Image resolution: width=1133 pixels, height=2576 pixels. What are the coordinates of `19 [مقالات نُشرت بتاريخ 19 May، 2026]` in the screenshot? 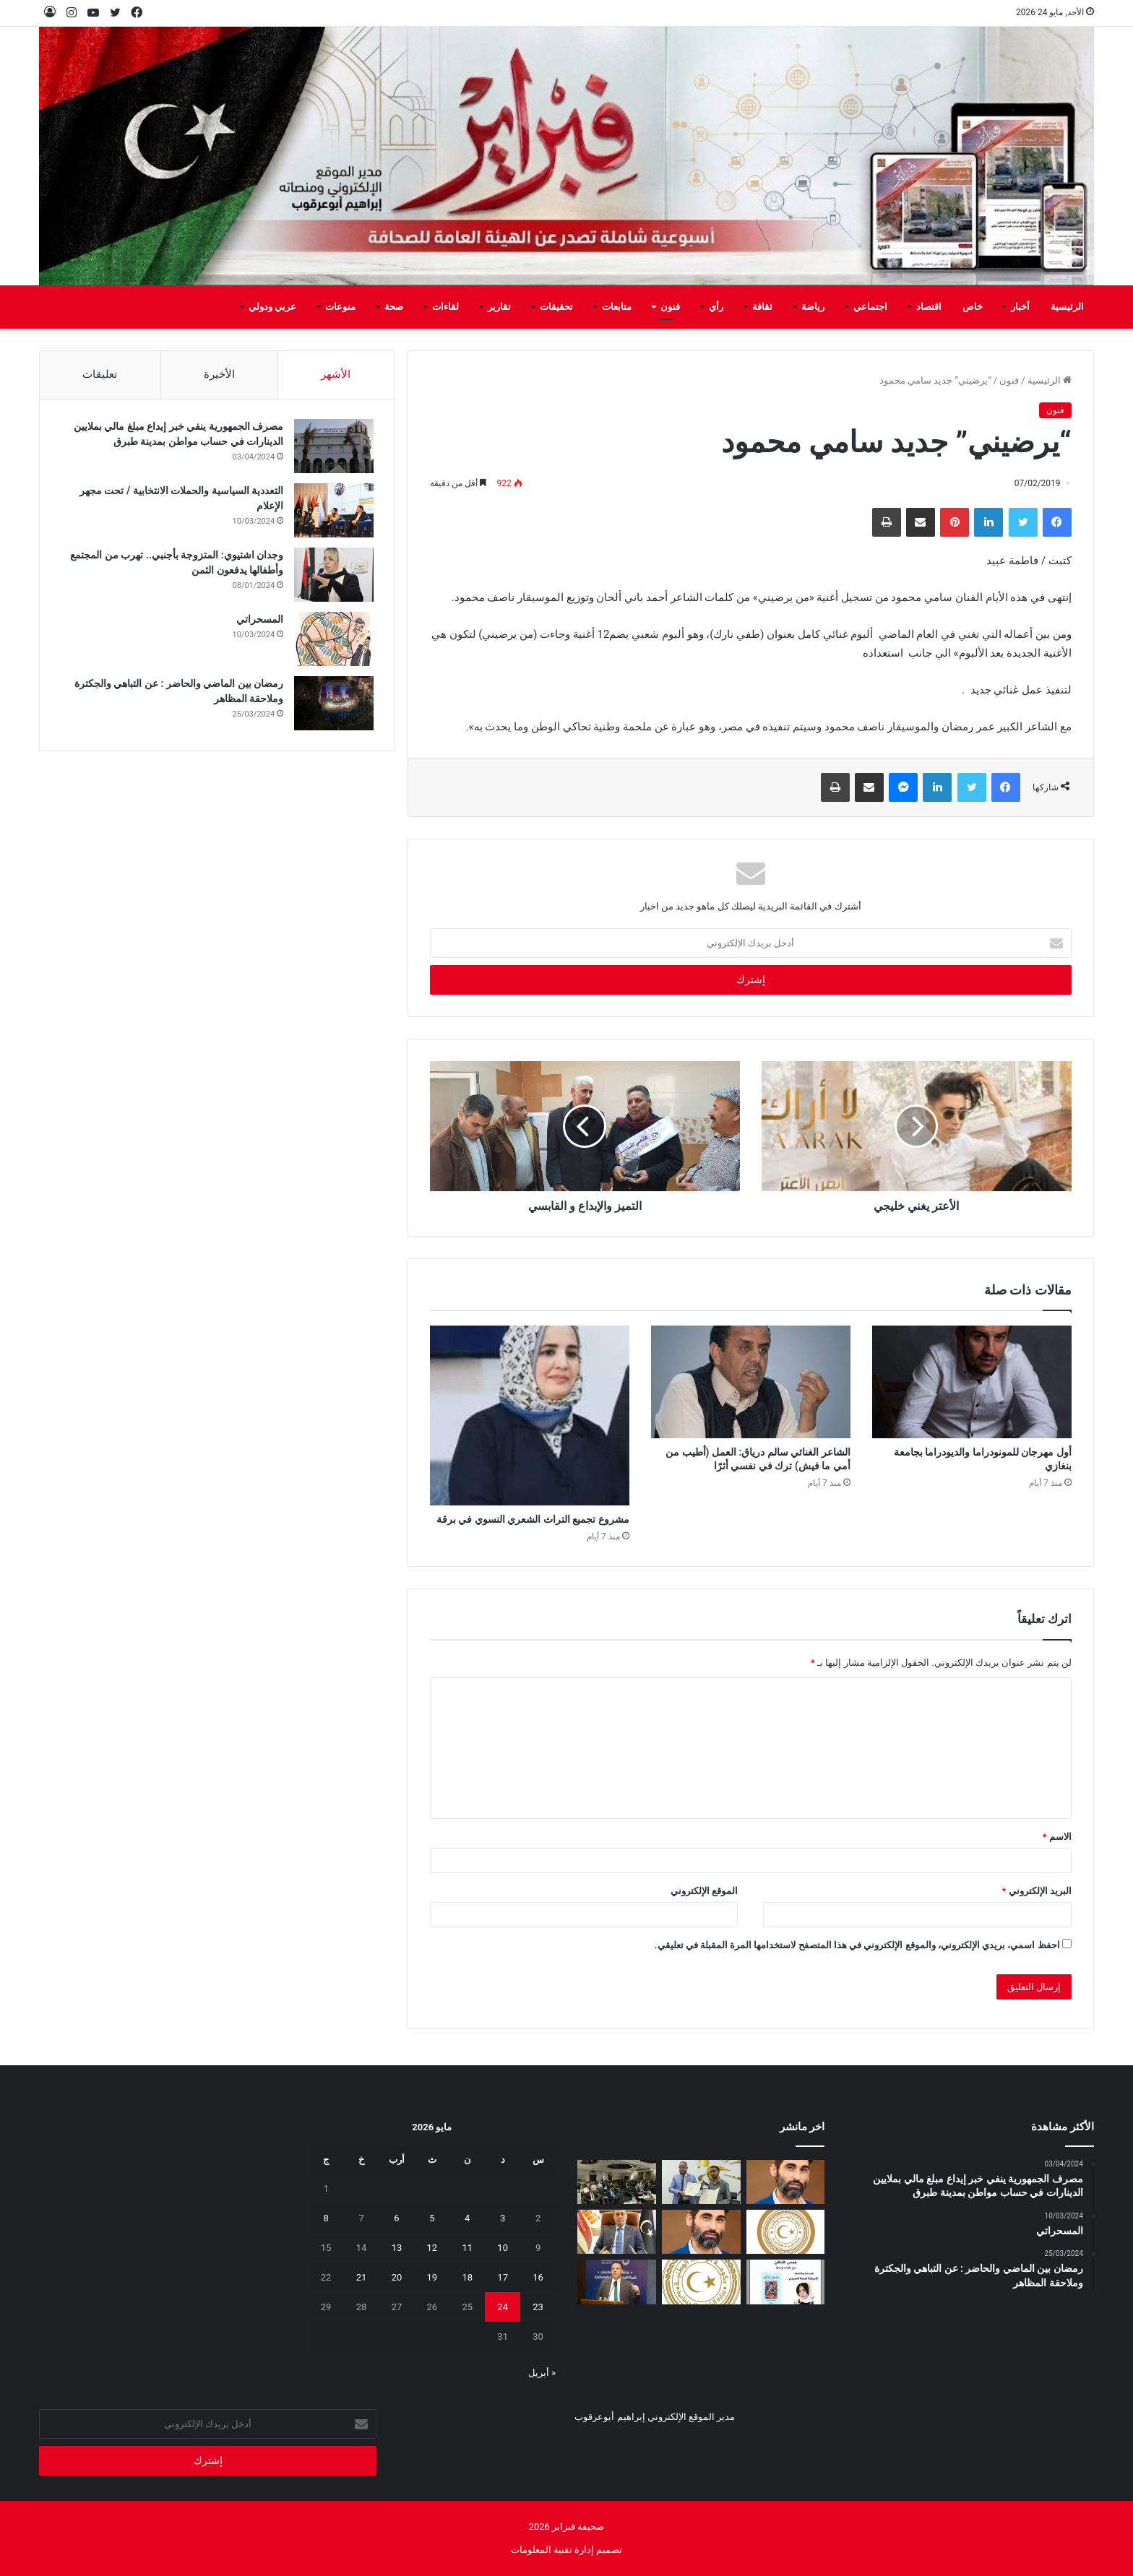 It's located at (432, 2277).